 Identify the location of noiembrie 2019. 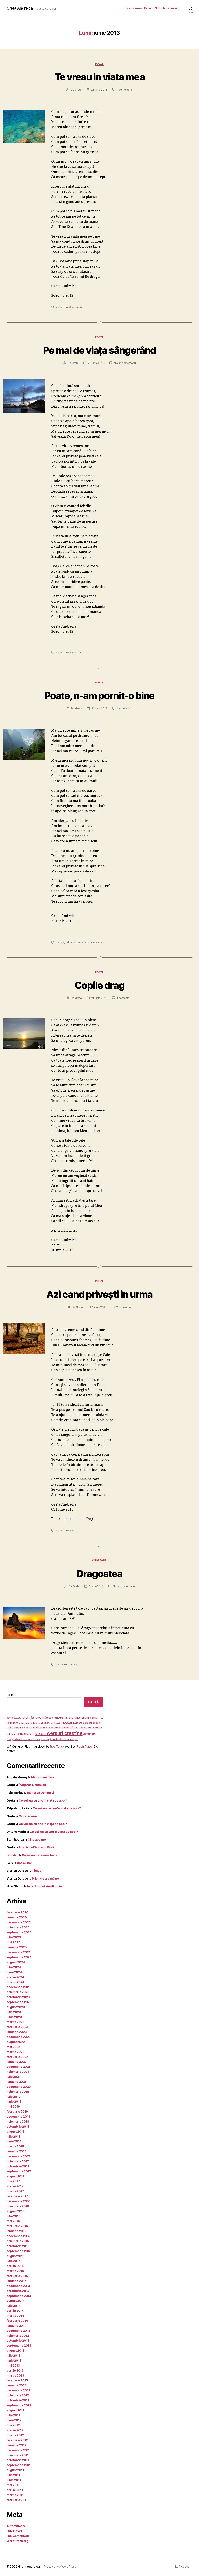
(18, 2092).